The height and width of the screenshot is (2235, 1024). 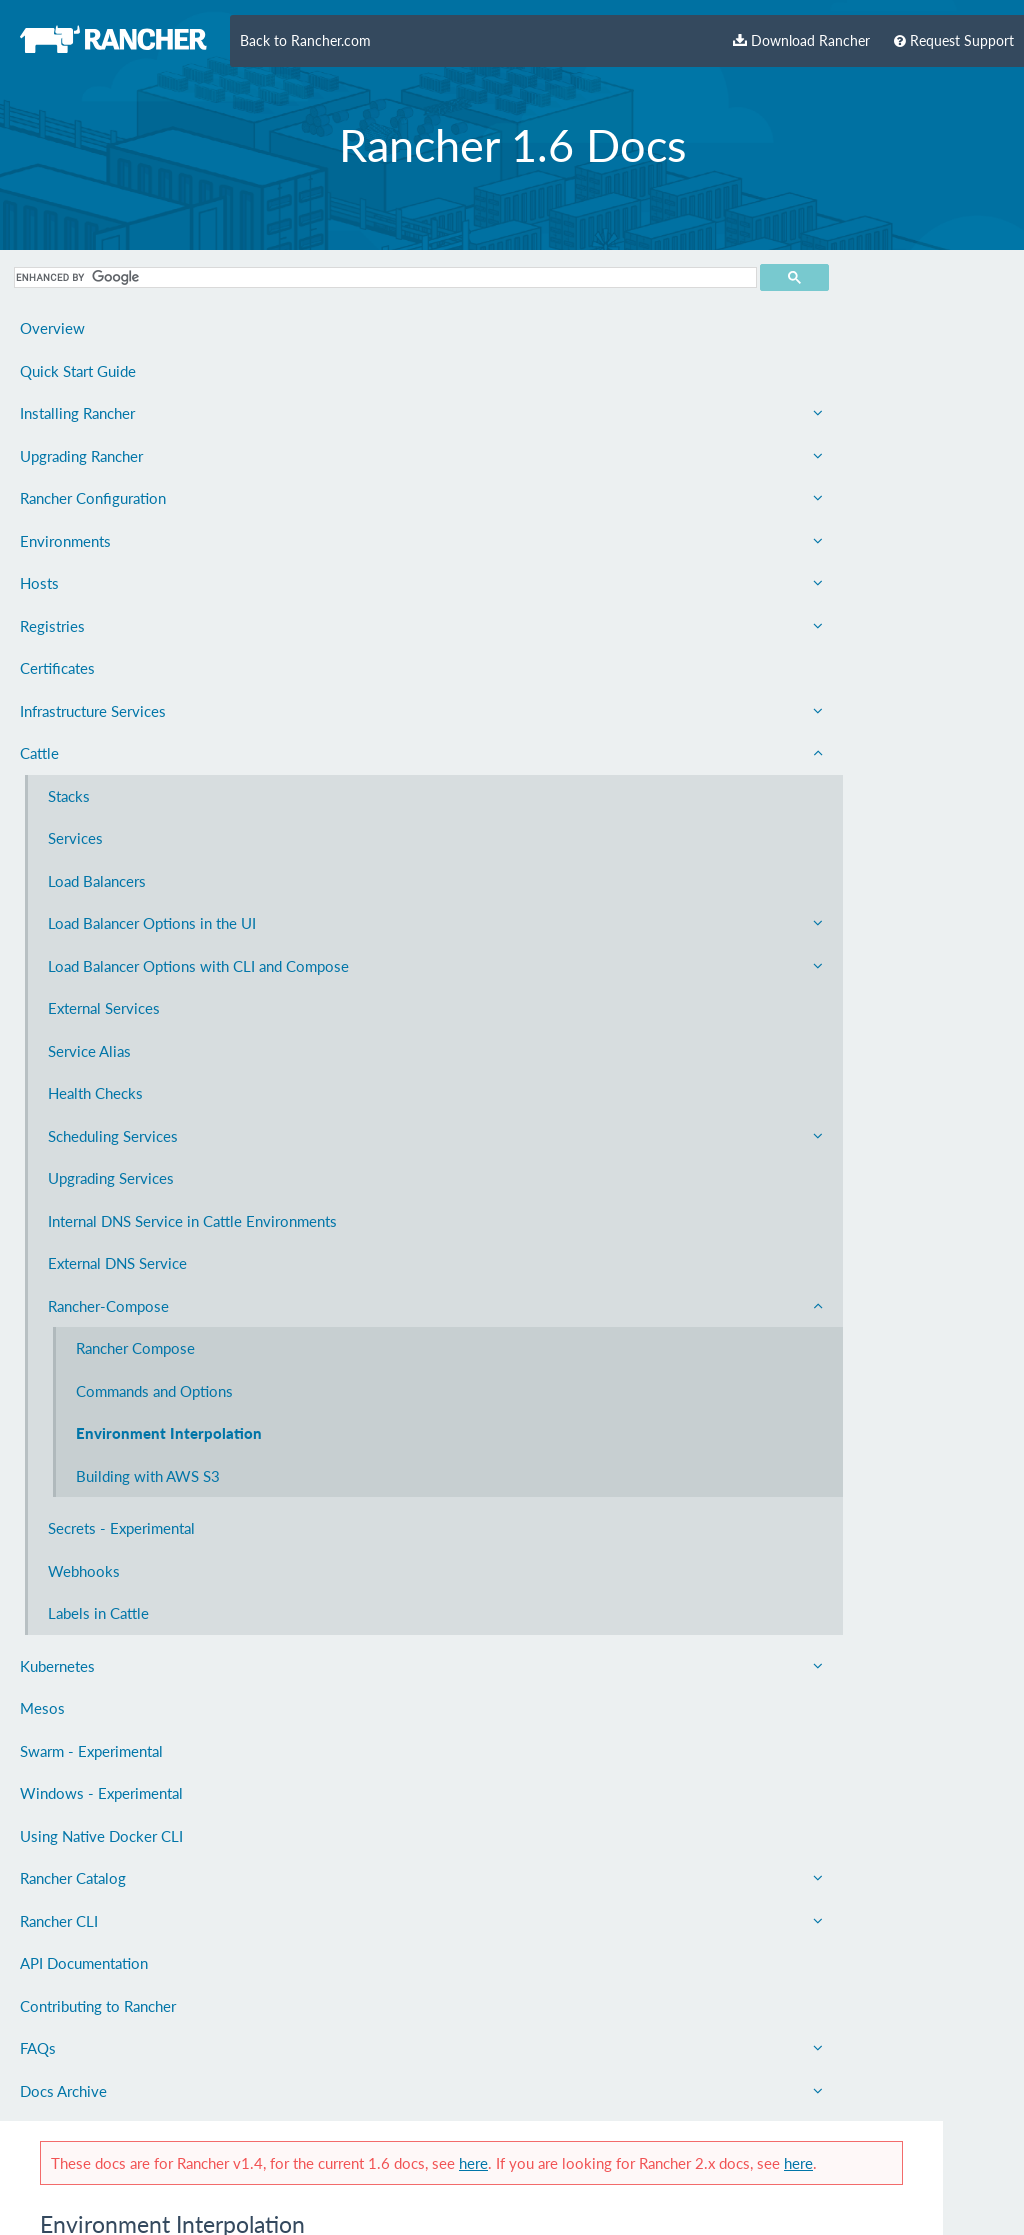 What do you see at coordinates (123, 1277) in the screenshot?
I see `Internal DNS Service in Cattle Environments` at bounding box center [123, 1277].